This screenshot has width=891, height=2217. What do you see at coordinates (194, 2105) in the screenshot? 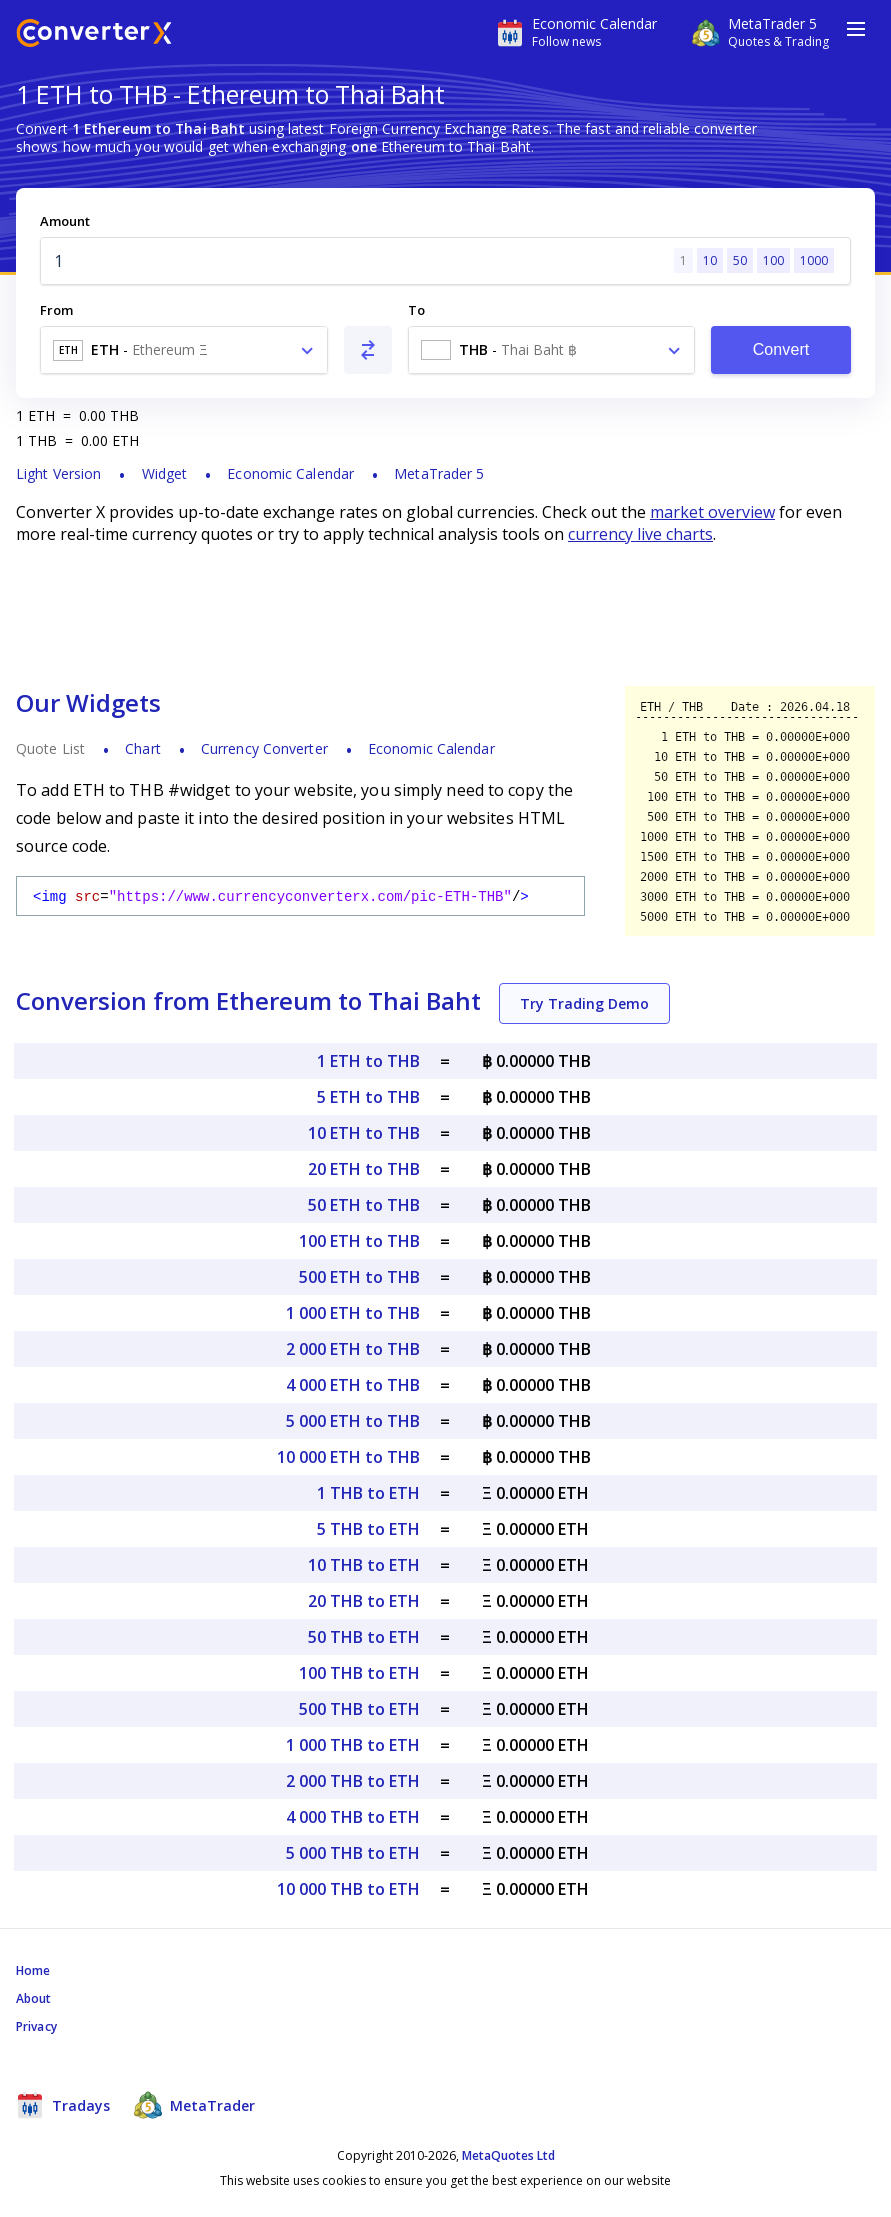
I see `MetaTrader` at bounding box center [194, 2105].